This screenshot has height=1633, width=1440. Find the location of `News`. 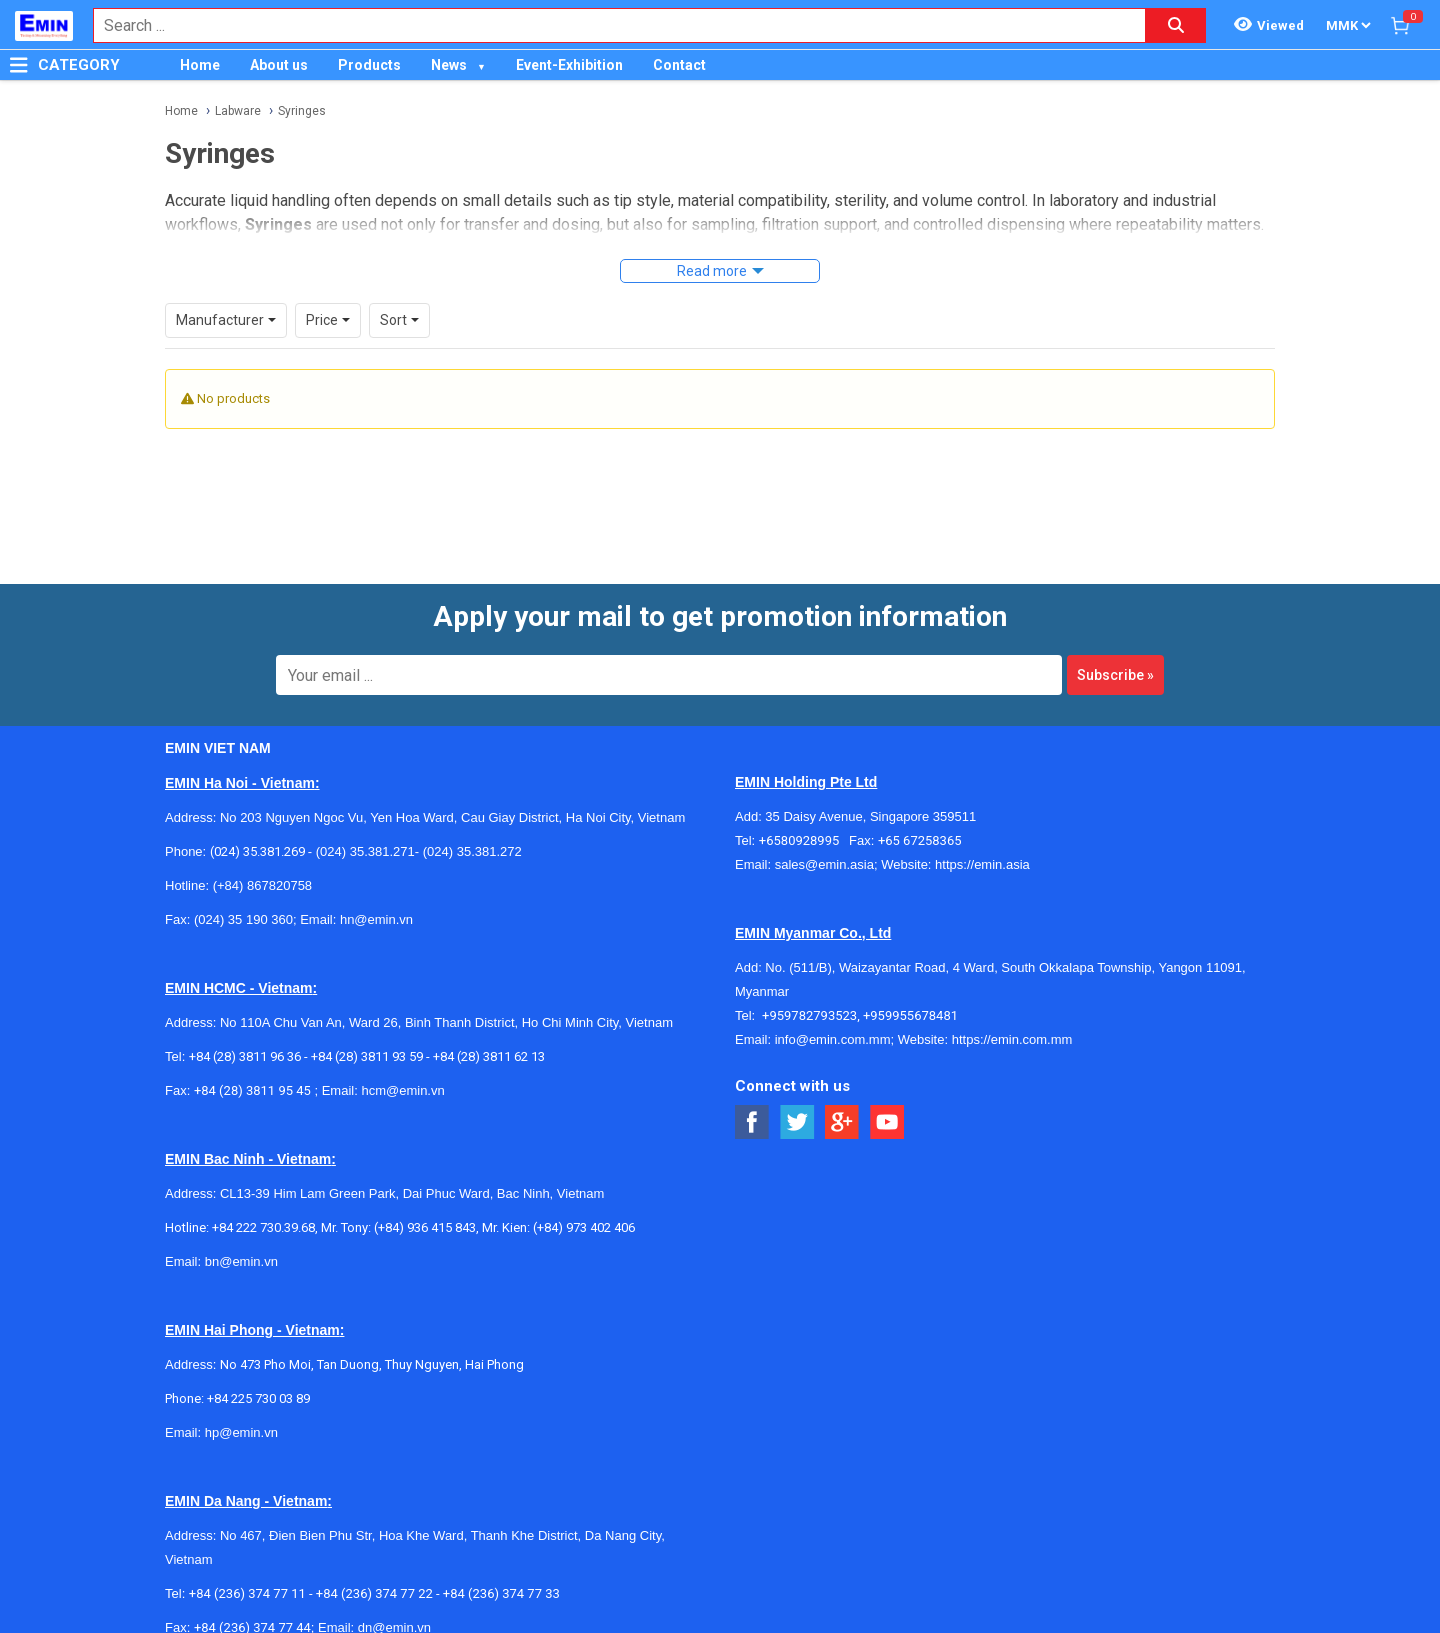

News is located at coordinates (449, 65).